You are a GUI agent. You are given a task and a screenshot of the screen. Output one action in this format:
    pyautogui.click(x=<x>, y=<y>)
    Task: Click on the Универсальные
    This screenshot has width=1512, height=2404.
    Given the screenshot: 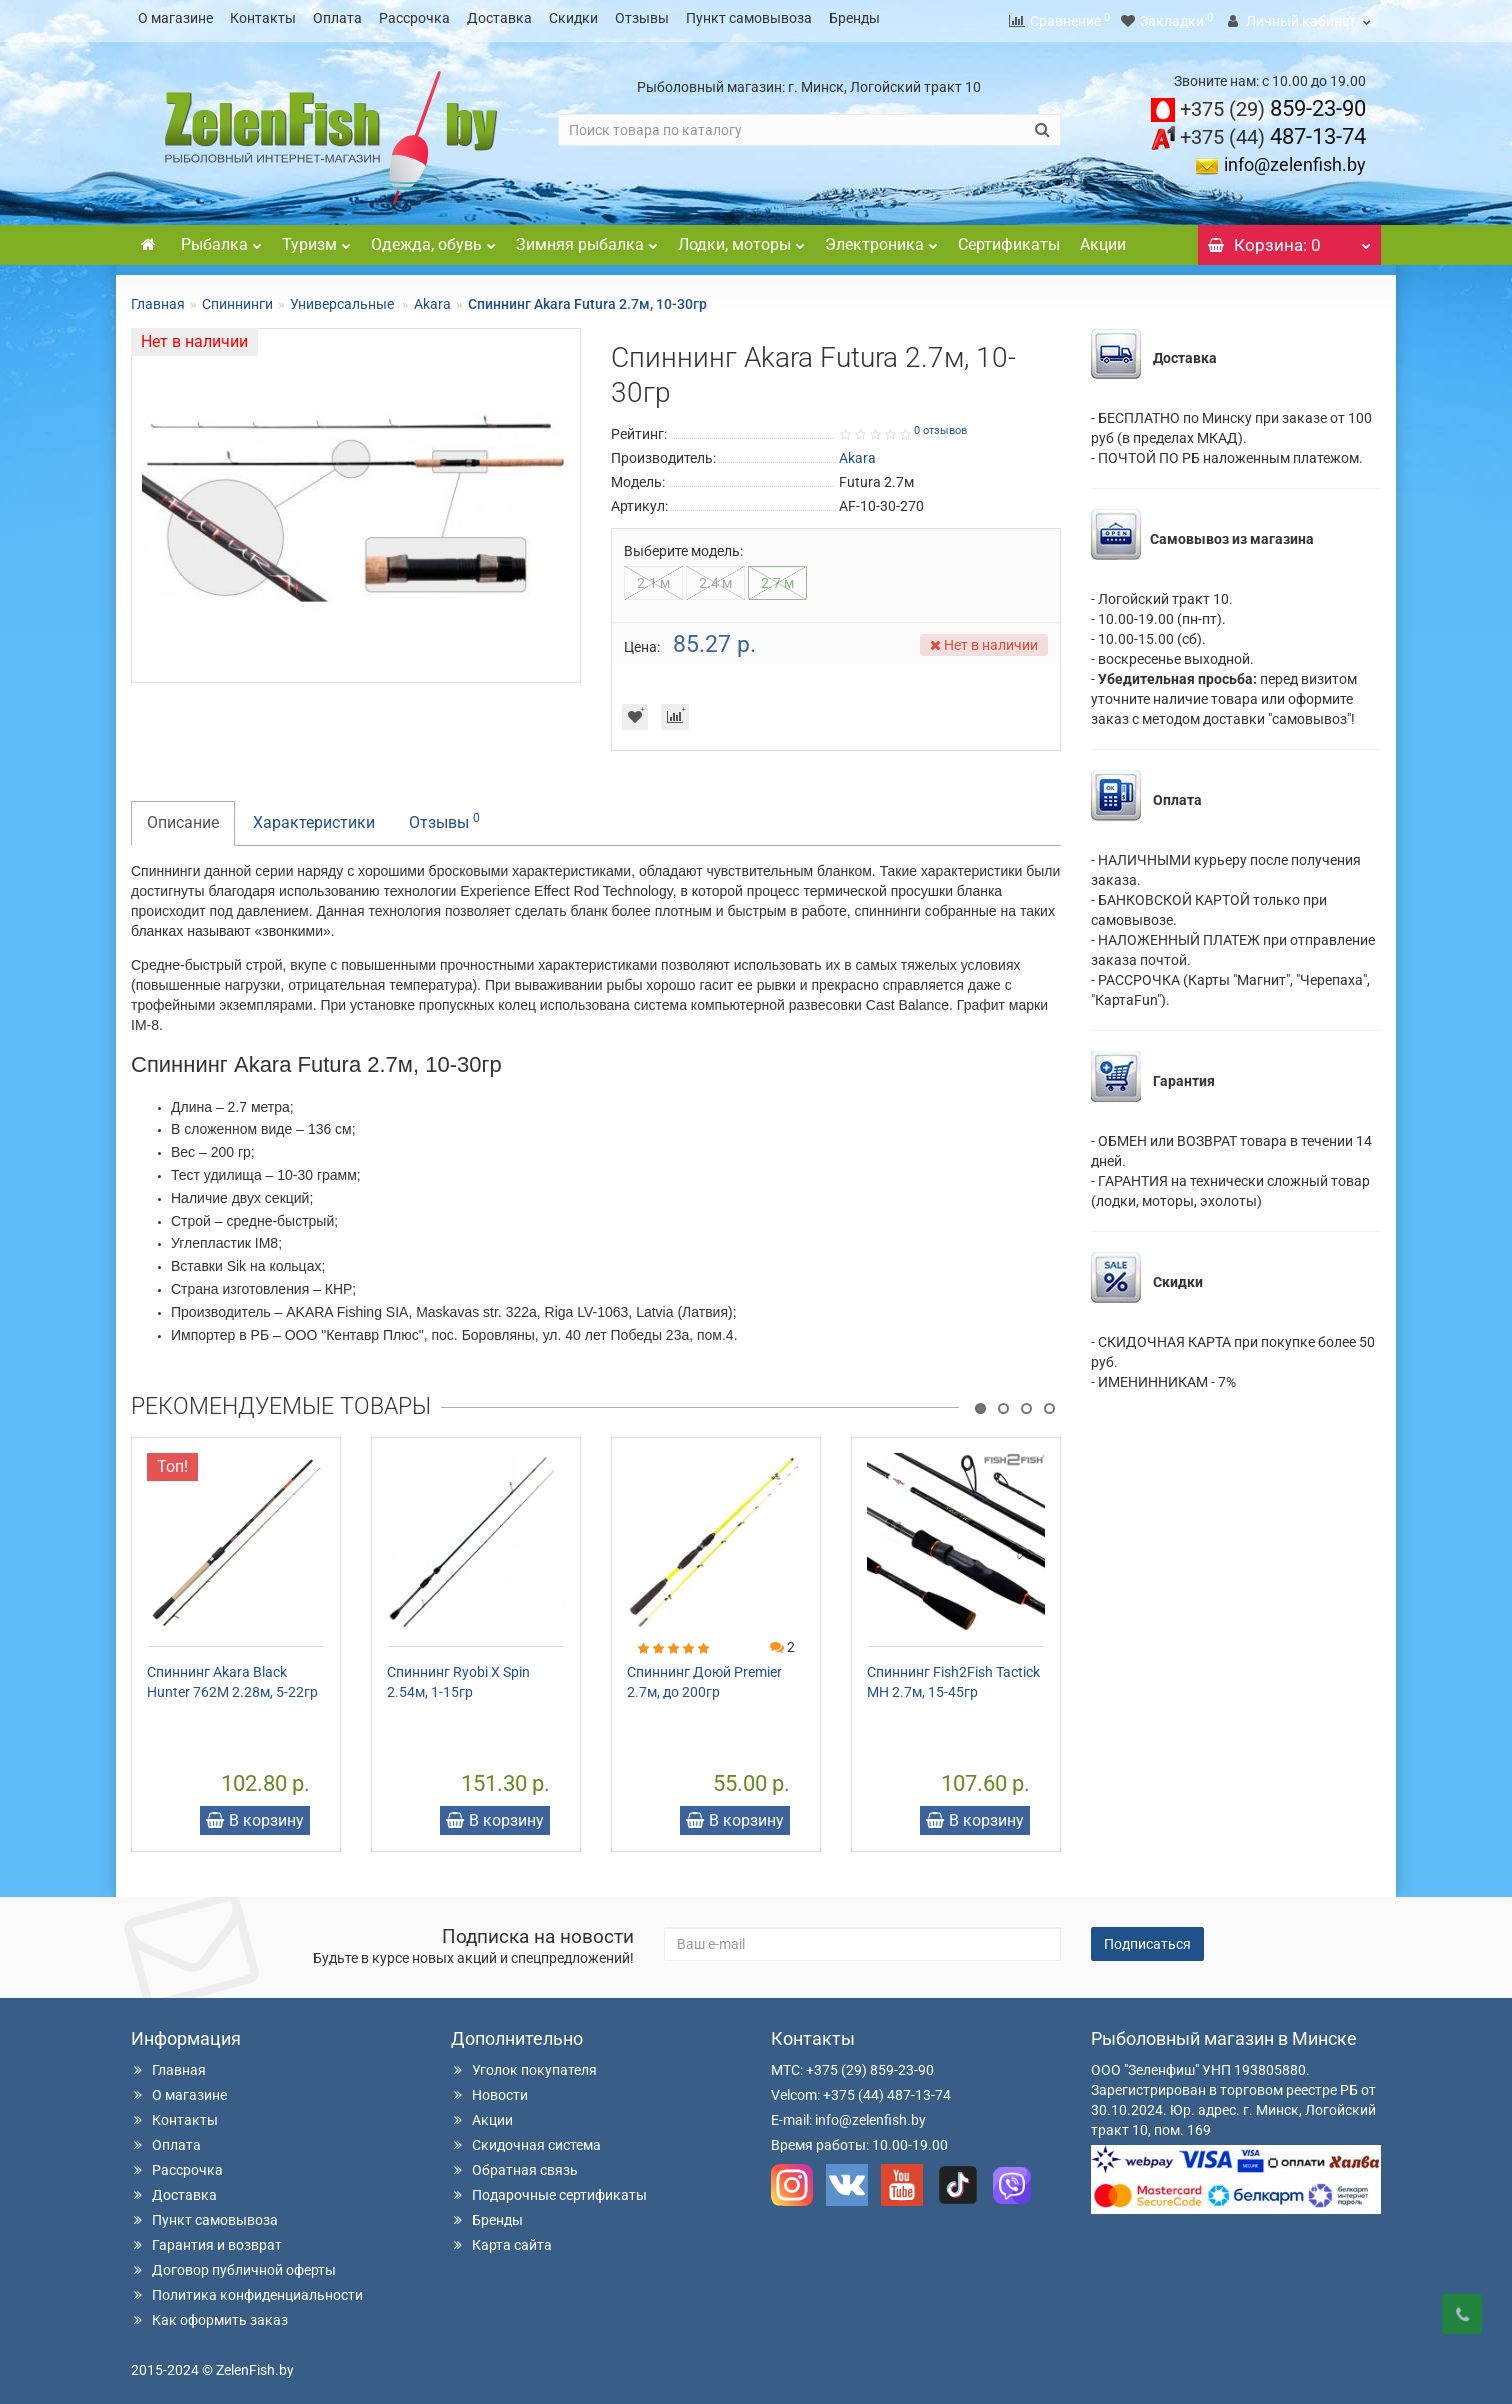 What is the action you would take?
    pyautogui.click(x=343, y=298)
    